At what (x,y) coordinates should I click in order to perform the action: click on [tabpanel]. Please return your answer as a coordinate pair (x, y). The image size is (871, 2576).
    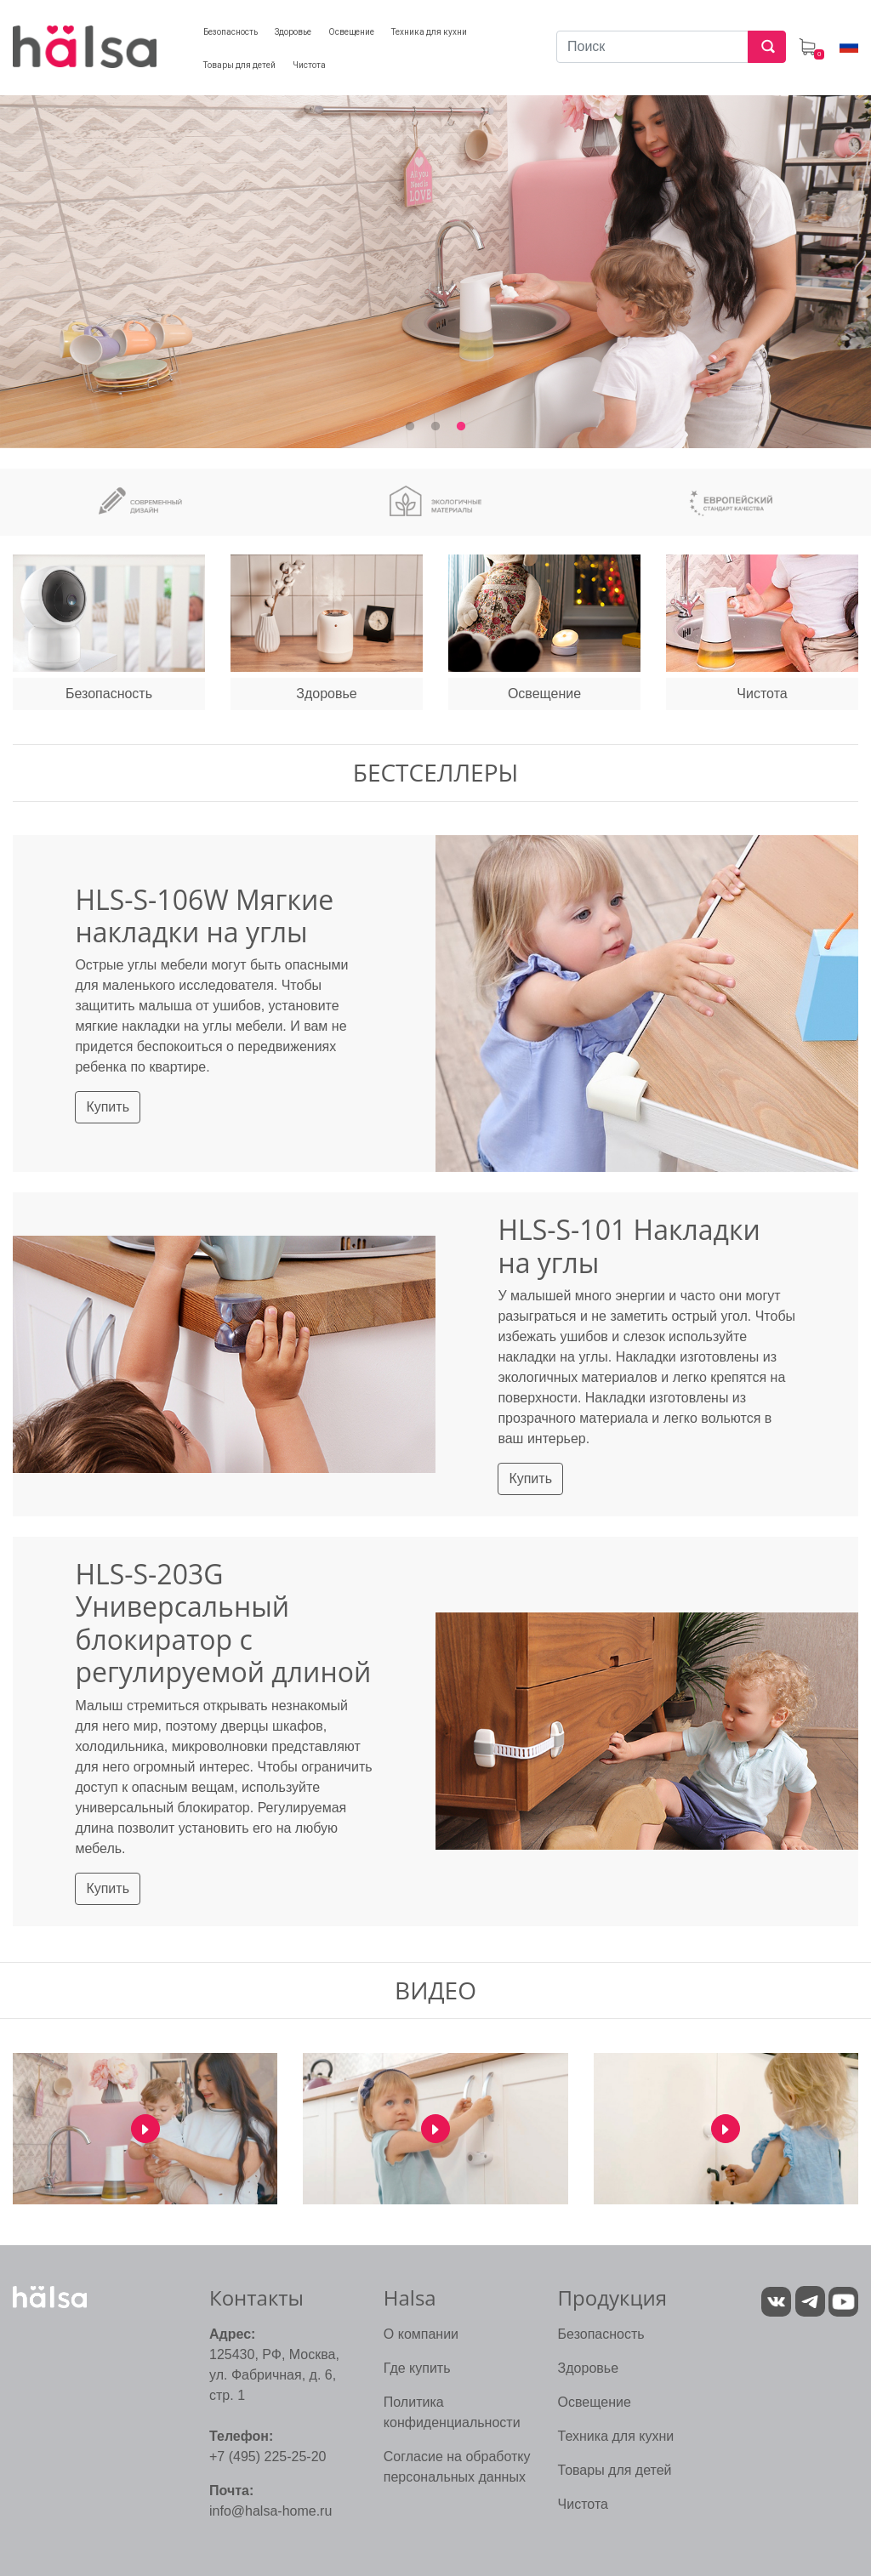
    Looking at the image, I should click on (435, 260).